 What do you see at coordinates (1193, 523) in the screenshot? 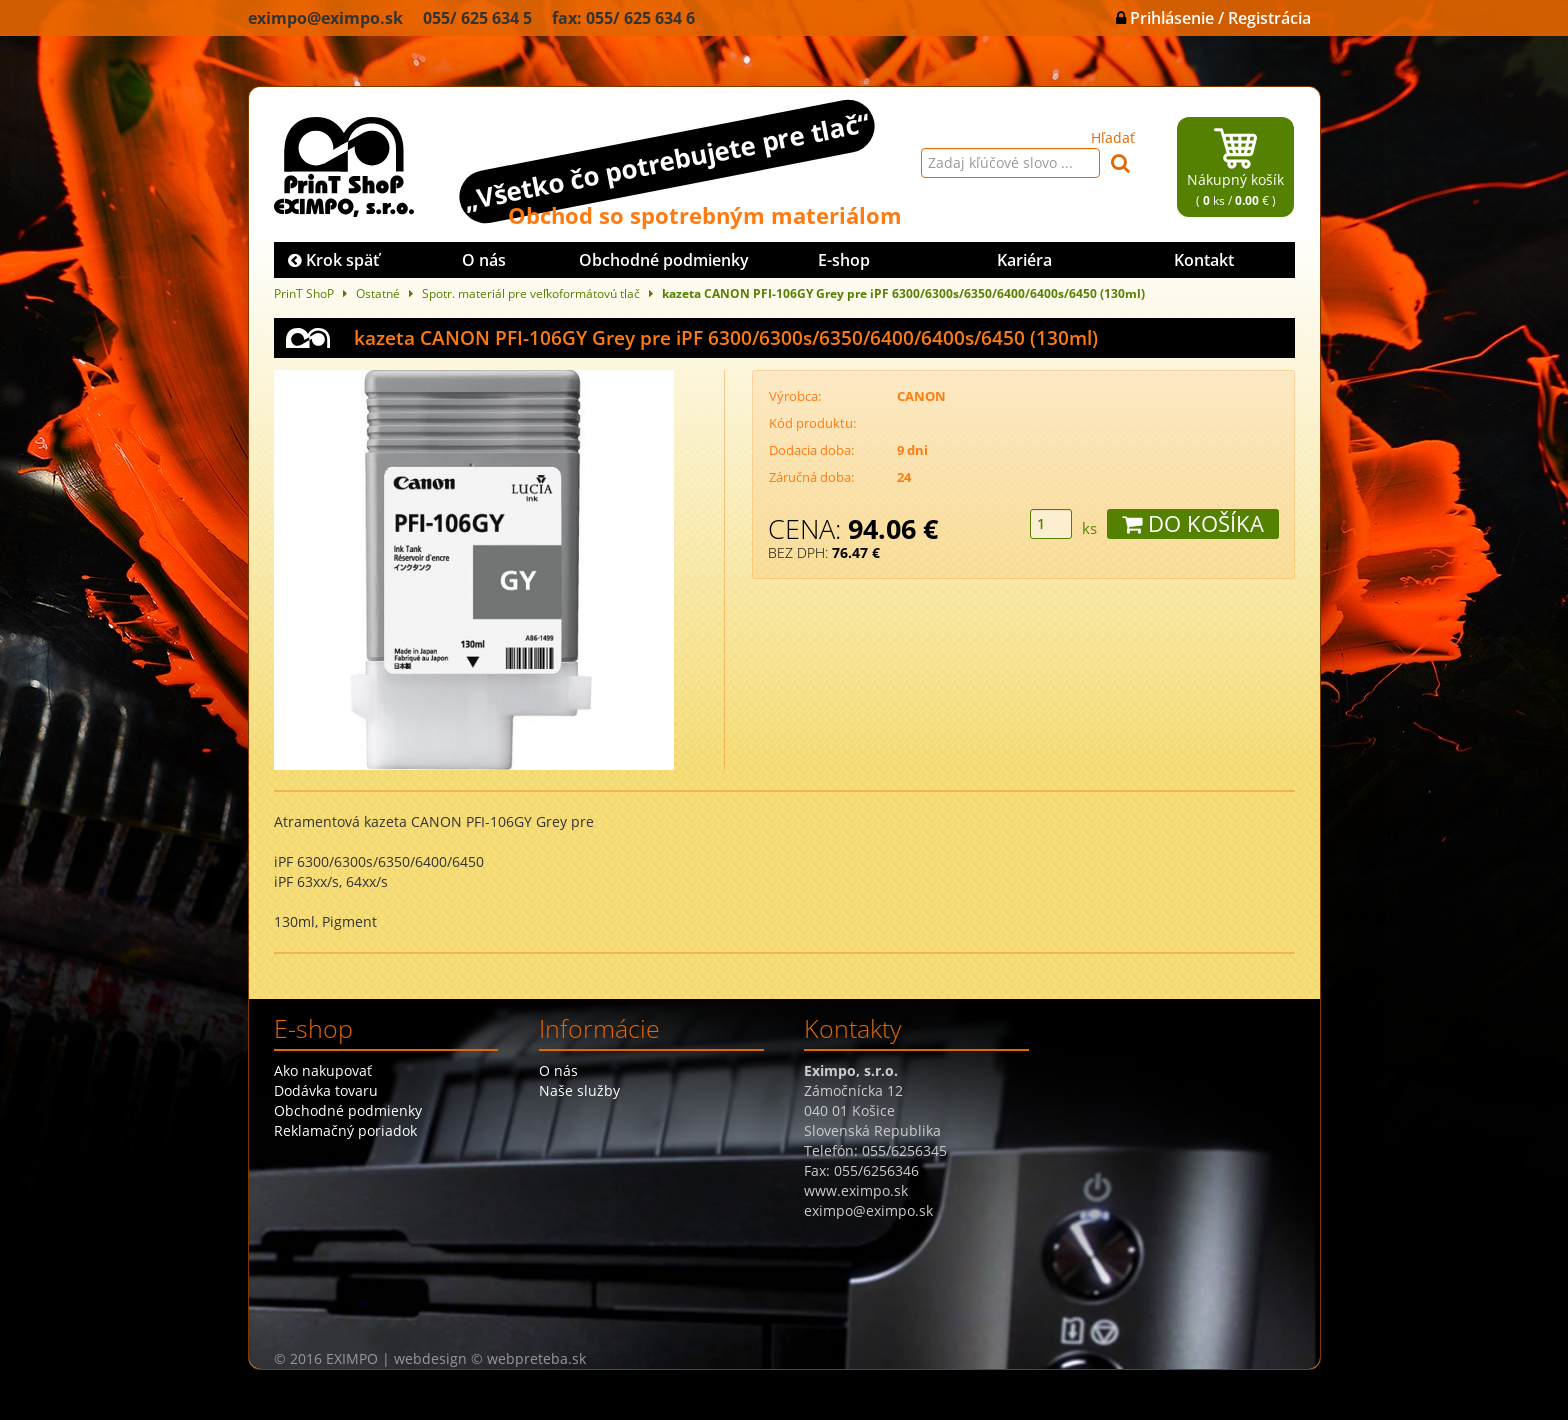
I see `DO KOŠÍKA` at bounding box center [1193, 523].